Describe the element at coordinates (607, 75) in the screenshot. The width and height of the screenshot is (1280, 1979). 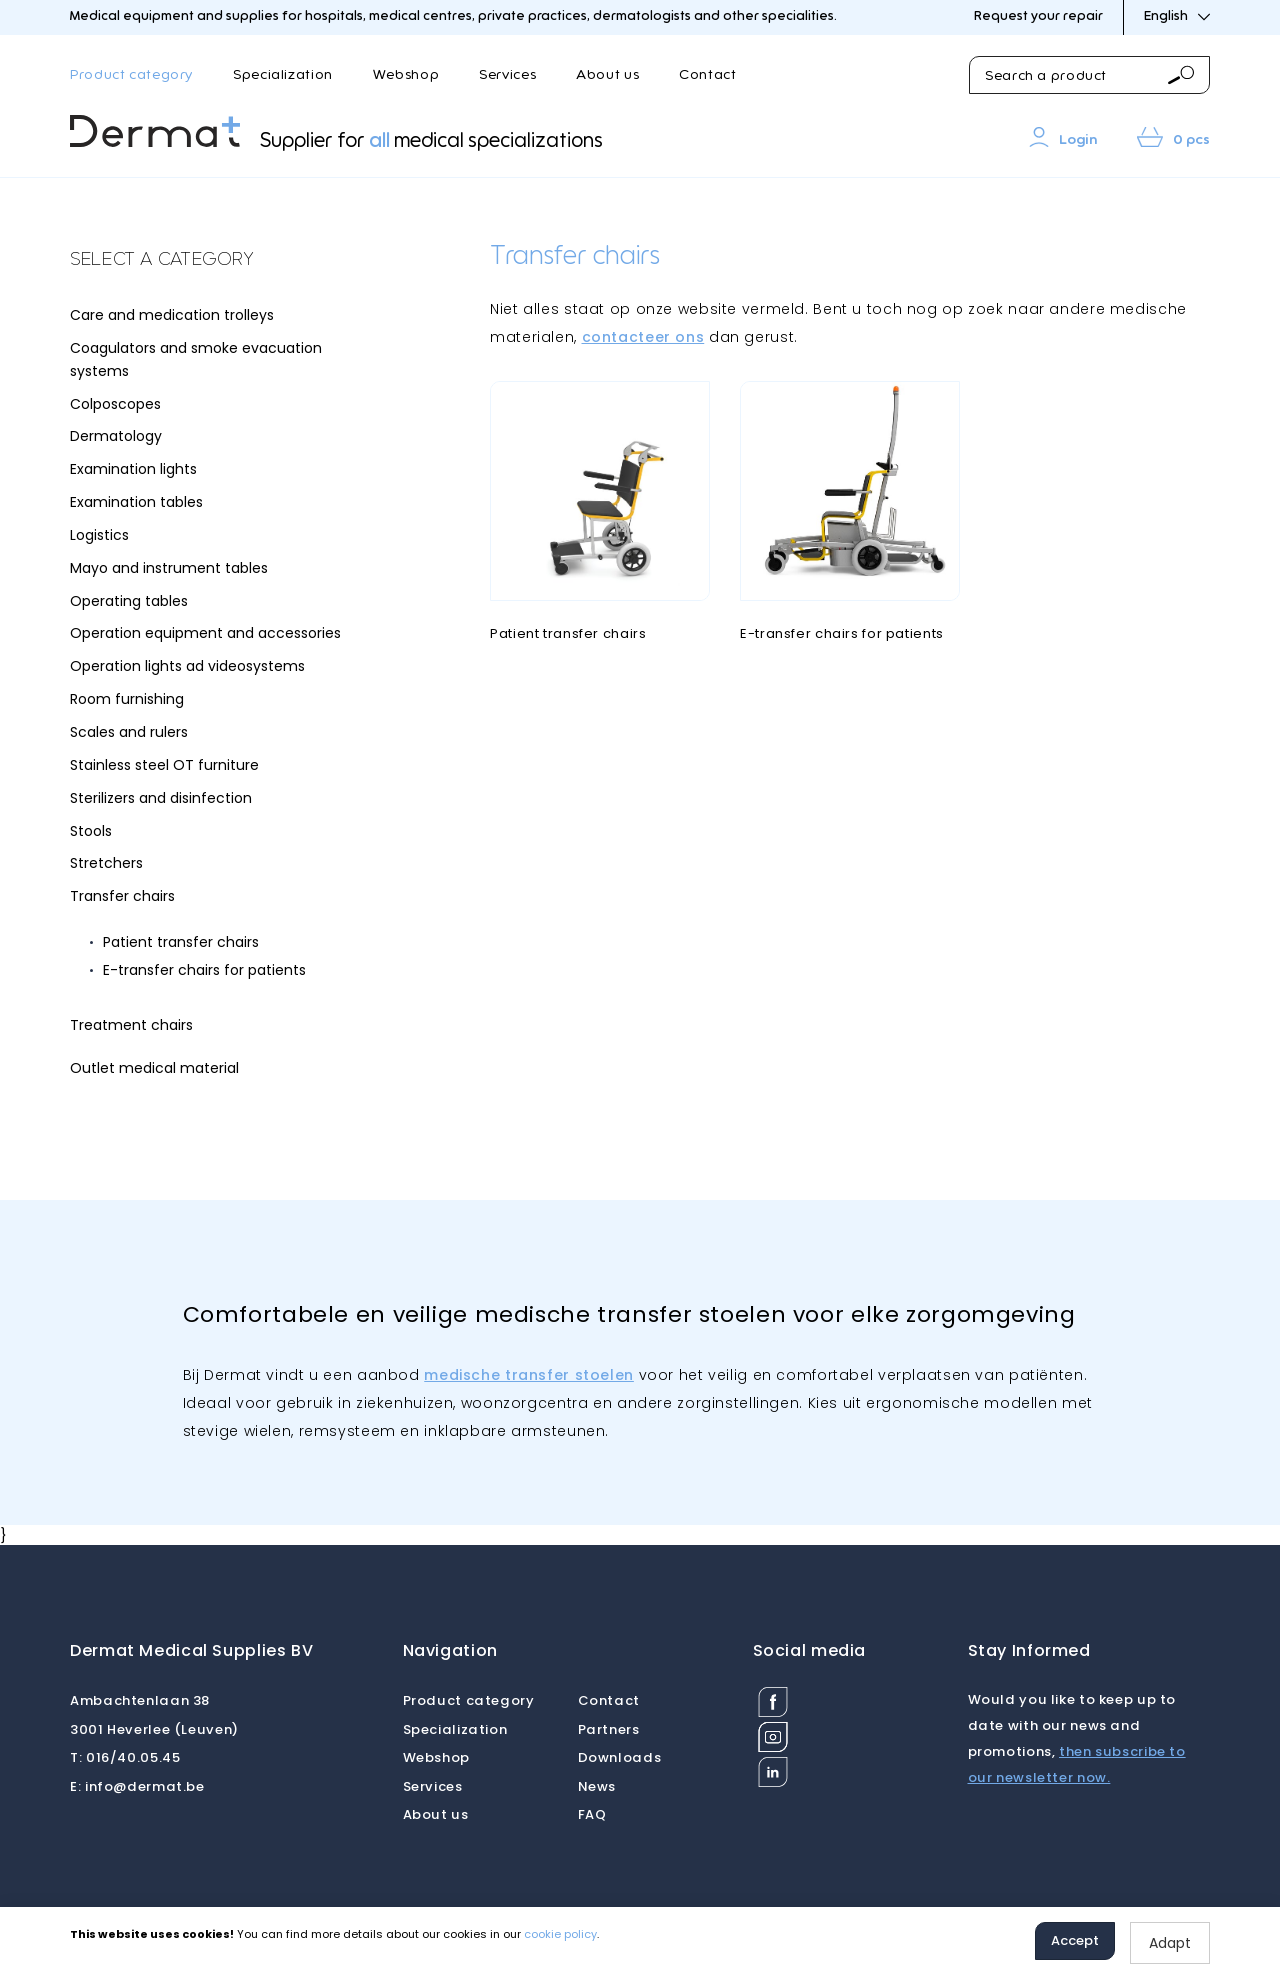
I see `About us` at that location.